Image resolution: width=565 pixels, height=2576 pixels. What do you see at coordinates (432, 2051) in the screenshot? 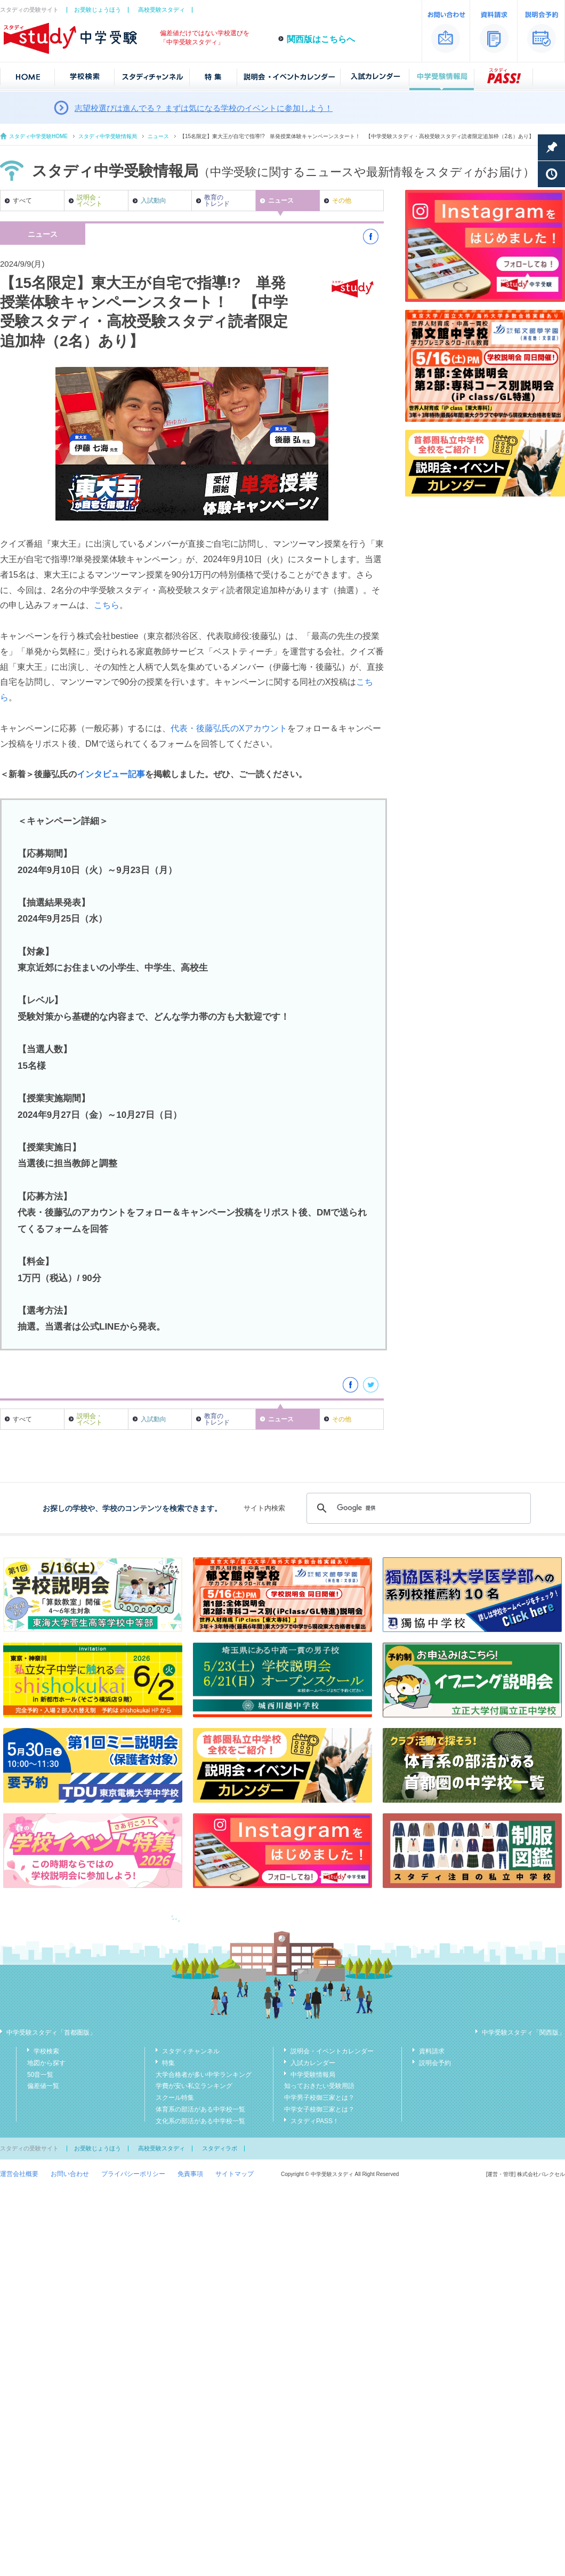
I see `資料請求` at bounding box center [432, 2051].